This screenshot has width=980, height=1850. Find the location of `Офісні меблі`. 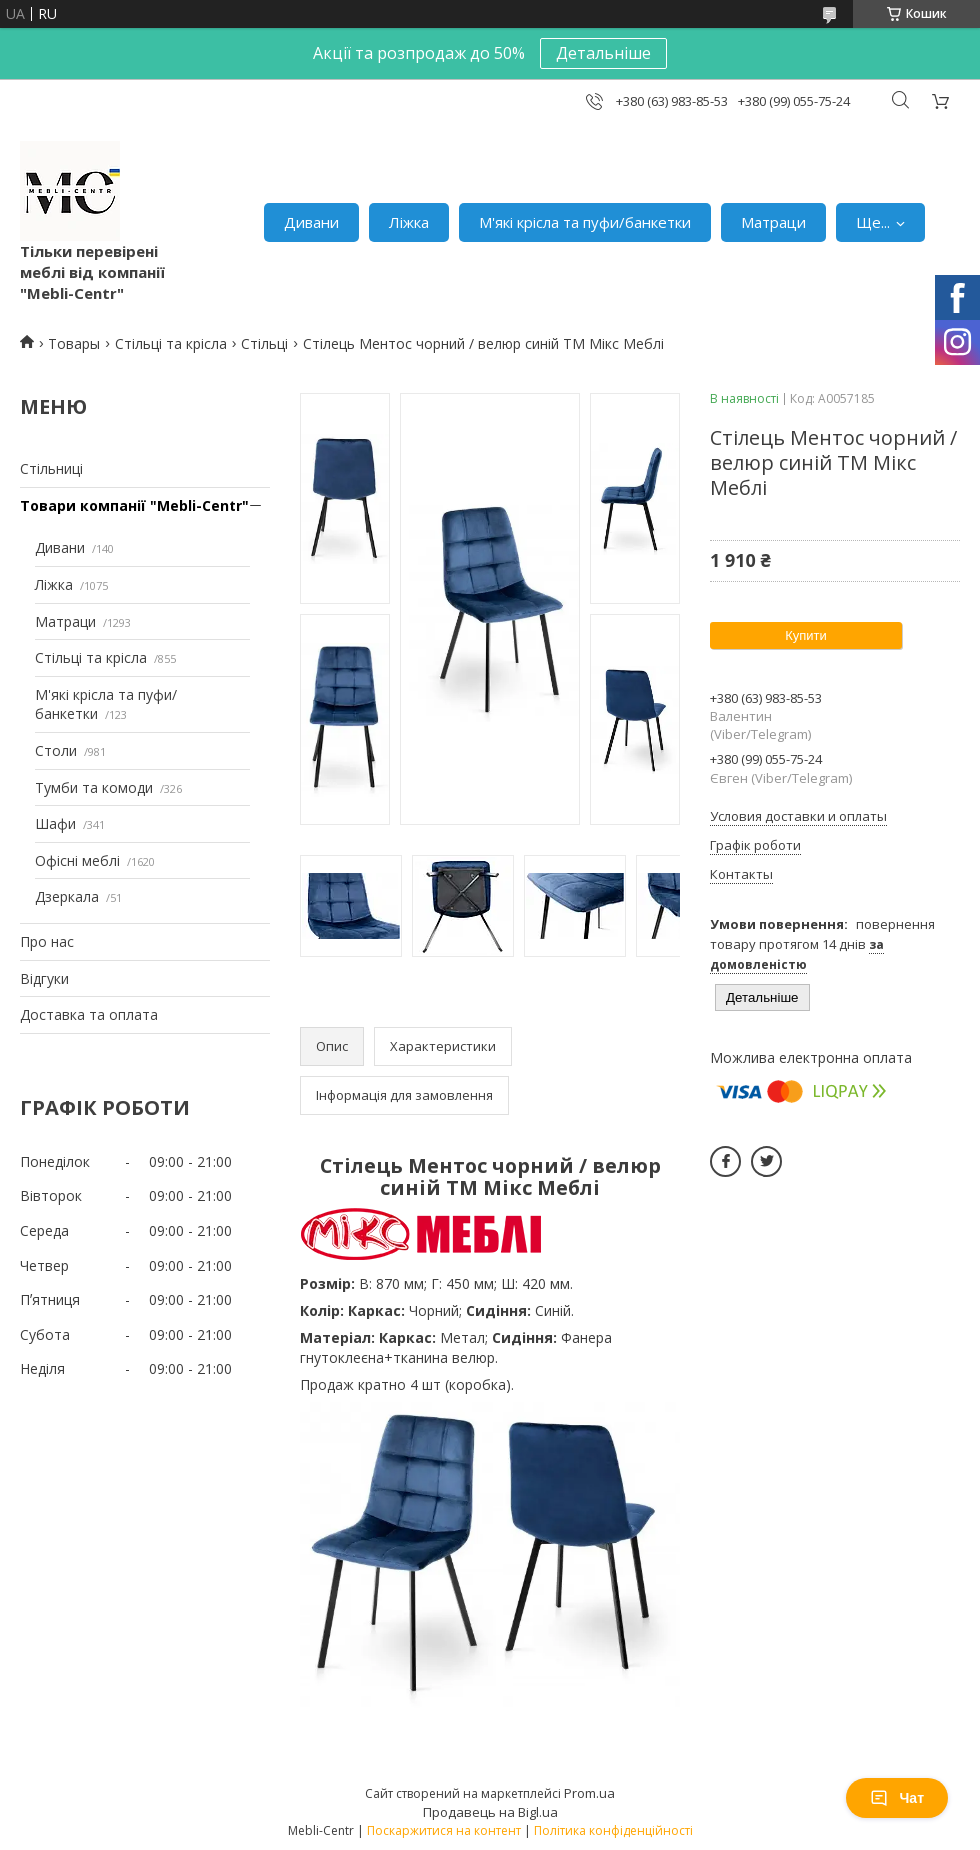

Офісні меблі is located at coordinates (77, 860).